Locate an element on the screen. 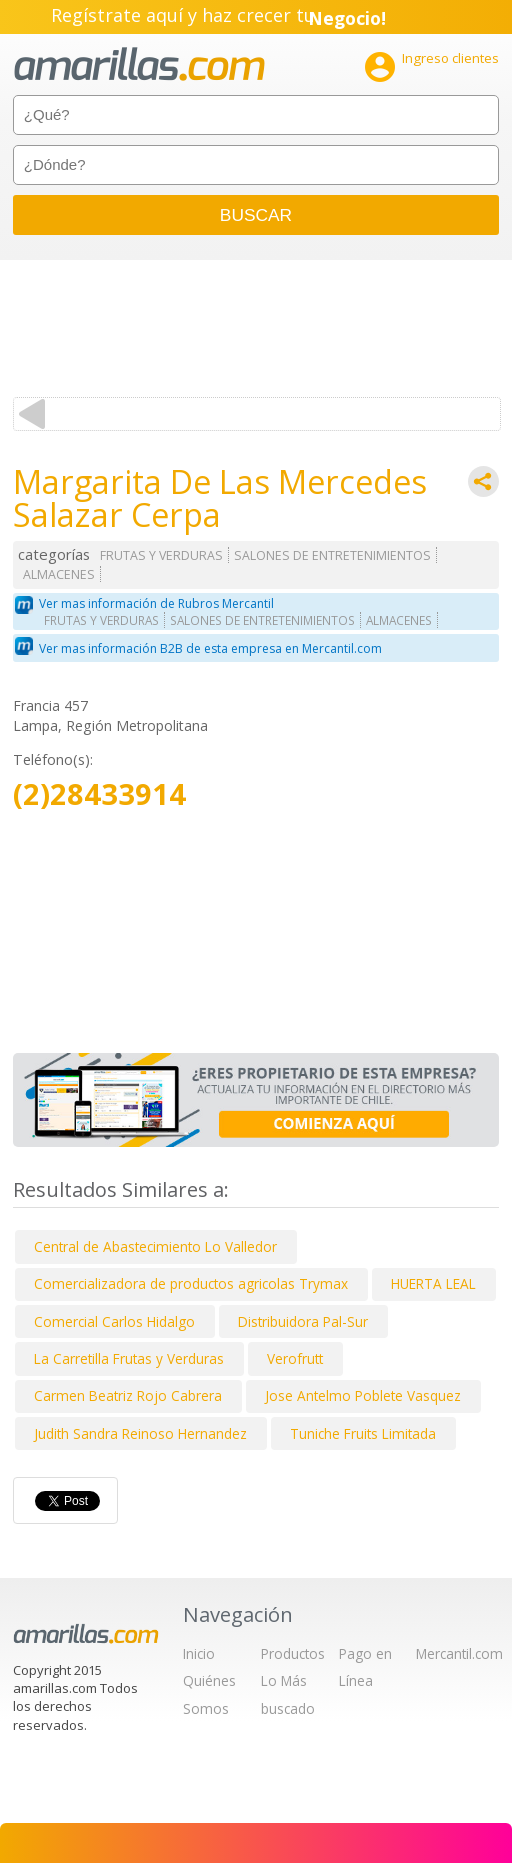 The image size is (512, 1863). Distribuidora Pal-Sur is located at coordinates (303, 1321).